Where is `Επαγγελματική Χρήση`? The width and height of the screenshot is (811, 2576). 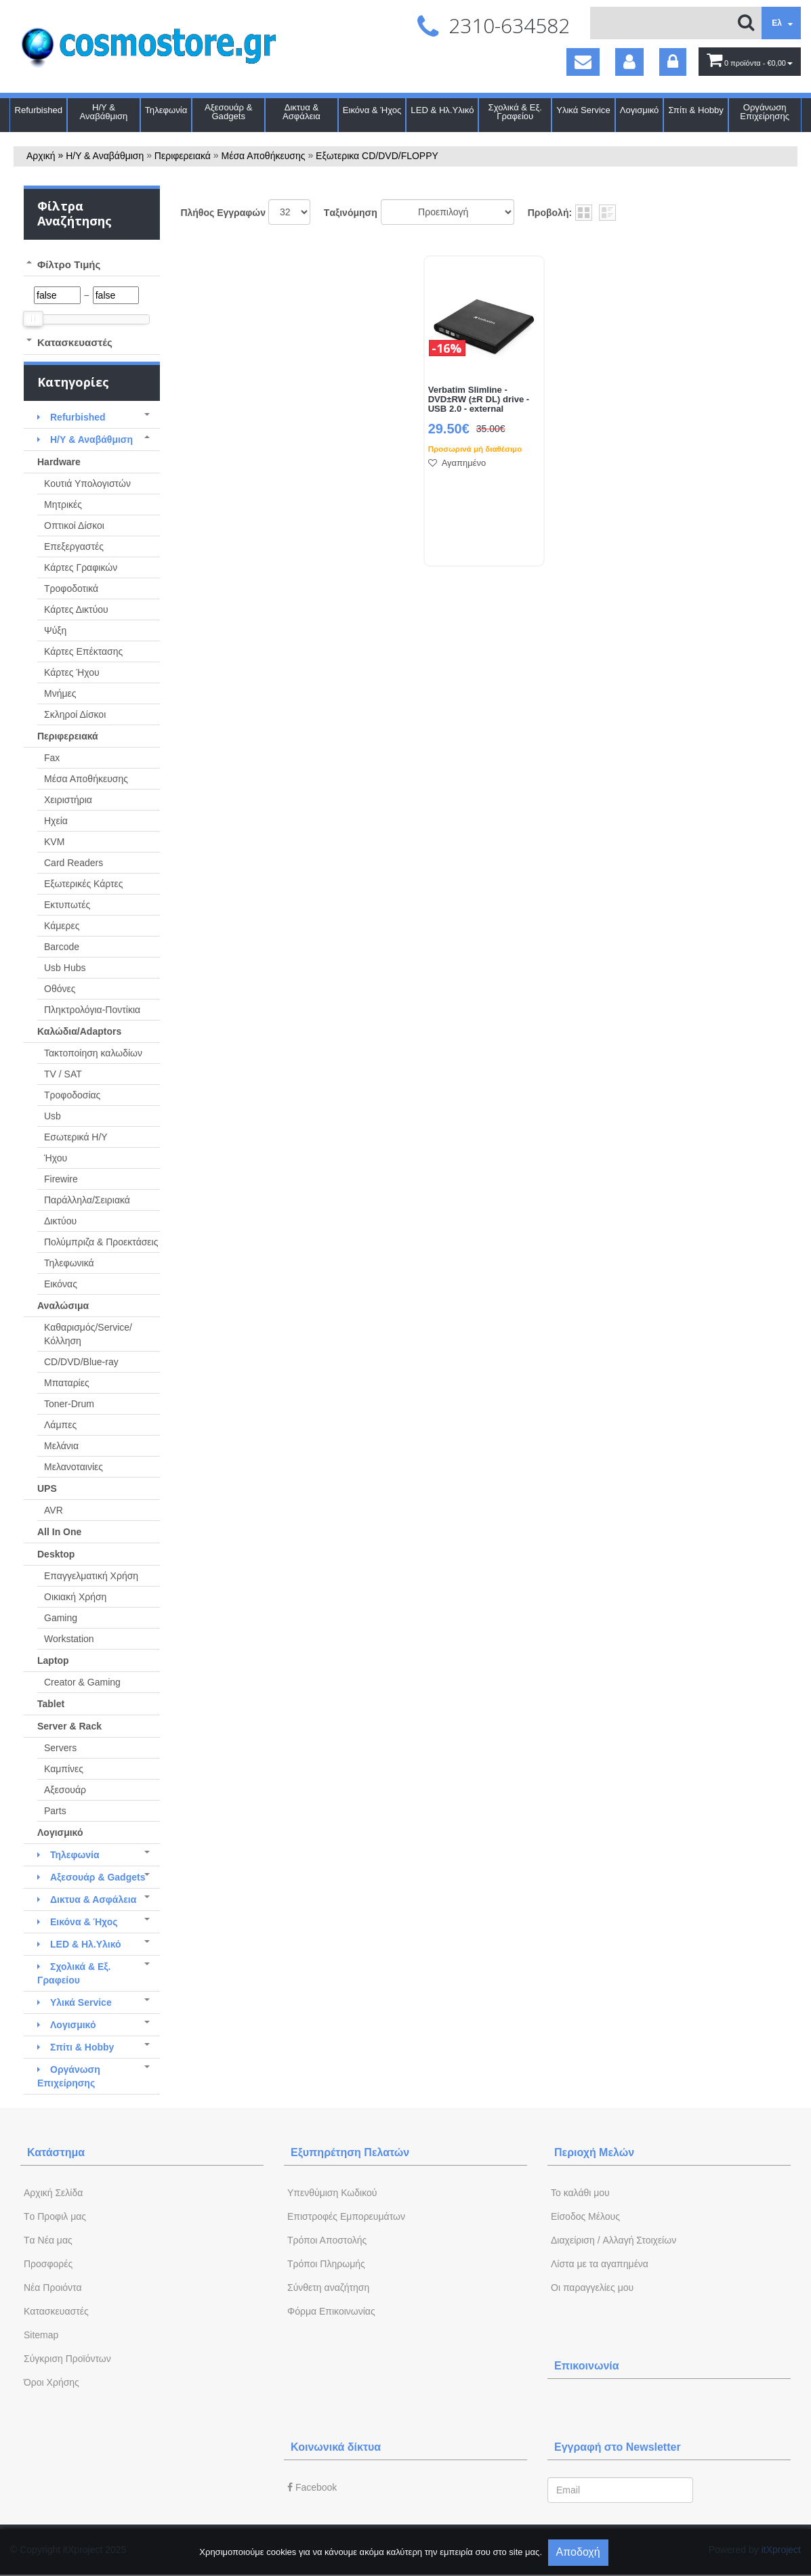
Επαγγελματική Χρήση is located at coordinates (91, 1575).